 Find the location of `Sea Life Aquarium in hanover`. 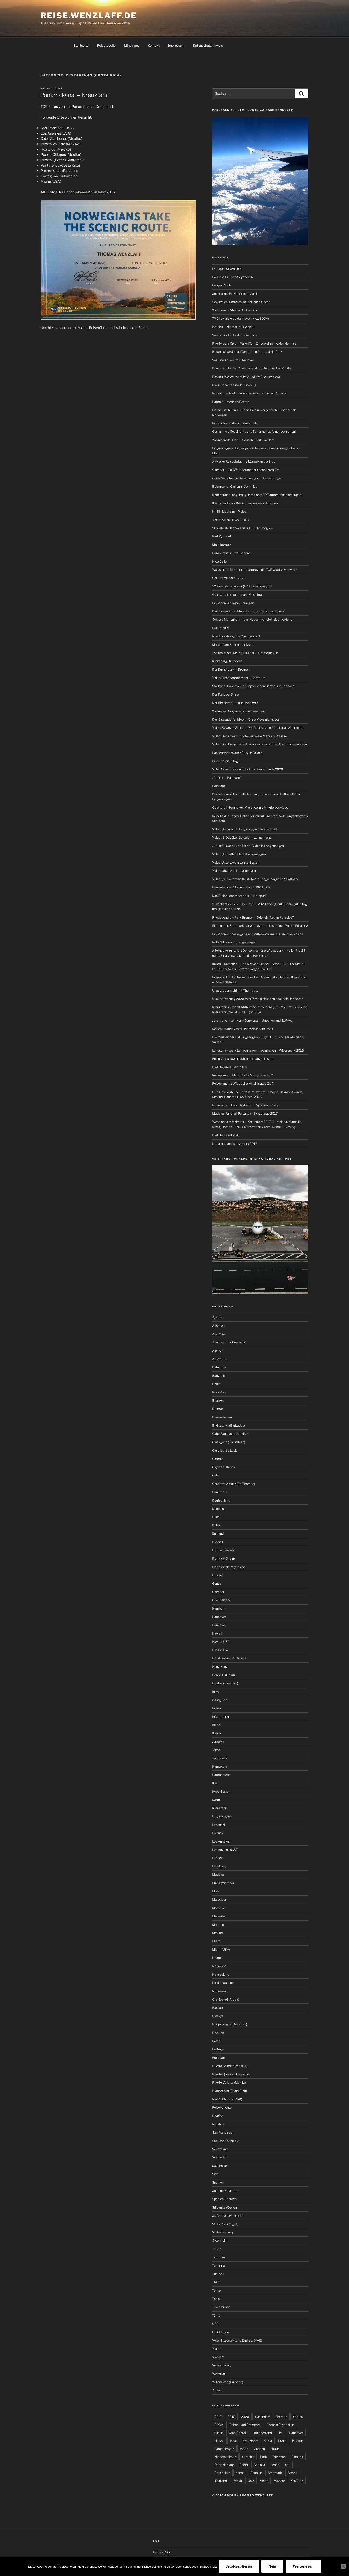

Sea Life Aquarium in hanover is located at coordinates (233, 359).